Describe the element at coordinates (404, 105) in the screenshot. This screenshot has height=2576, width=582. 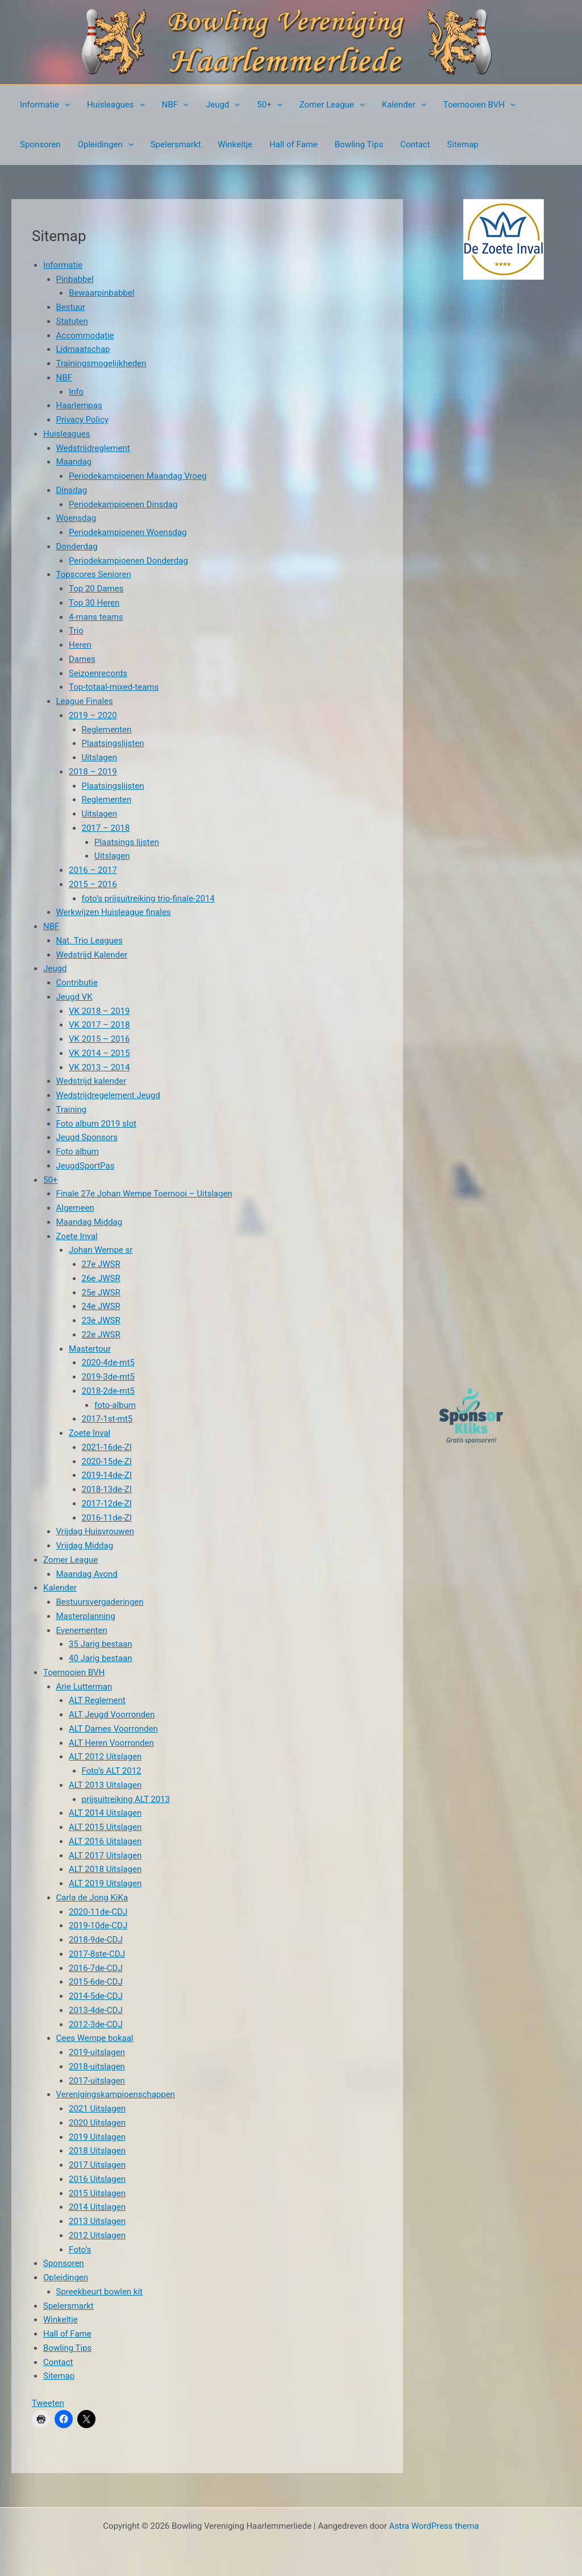
I see `Kalender` at that location.